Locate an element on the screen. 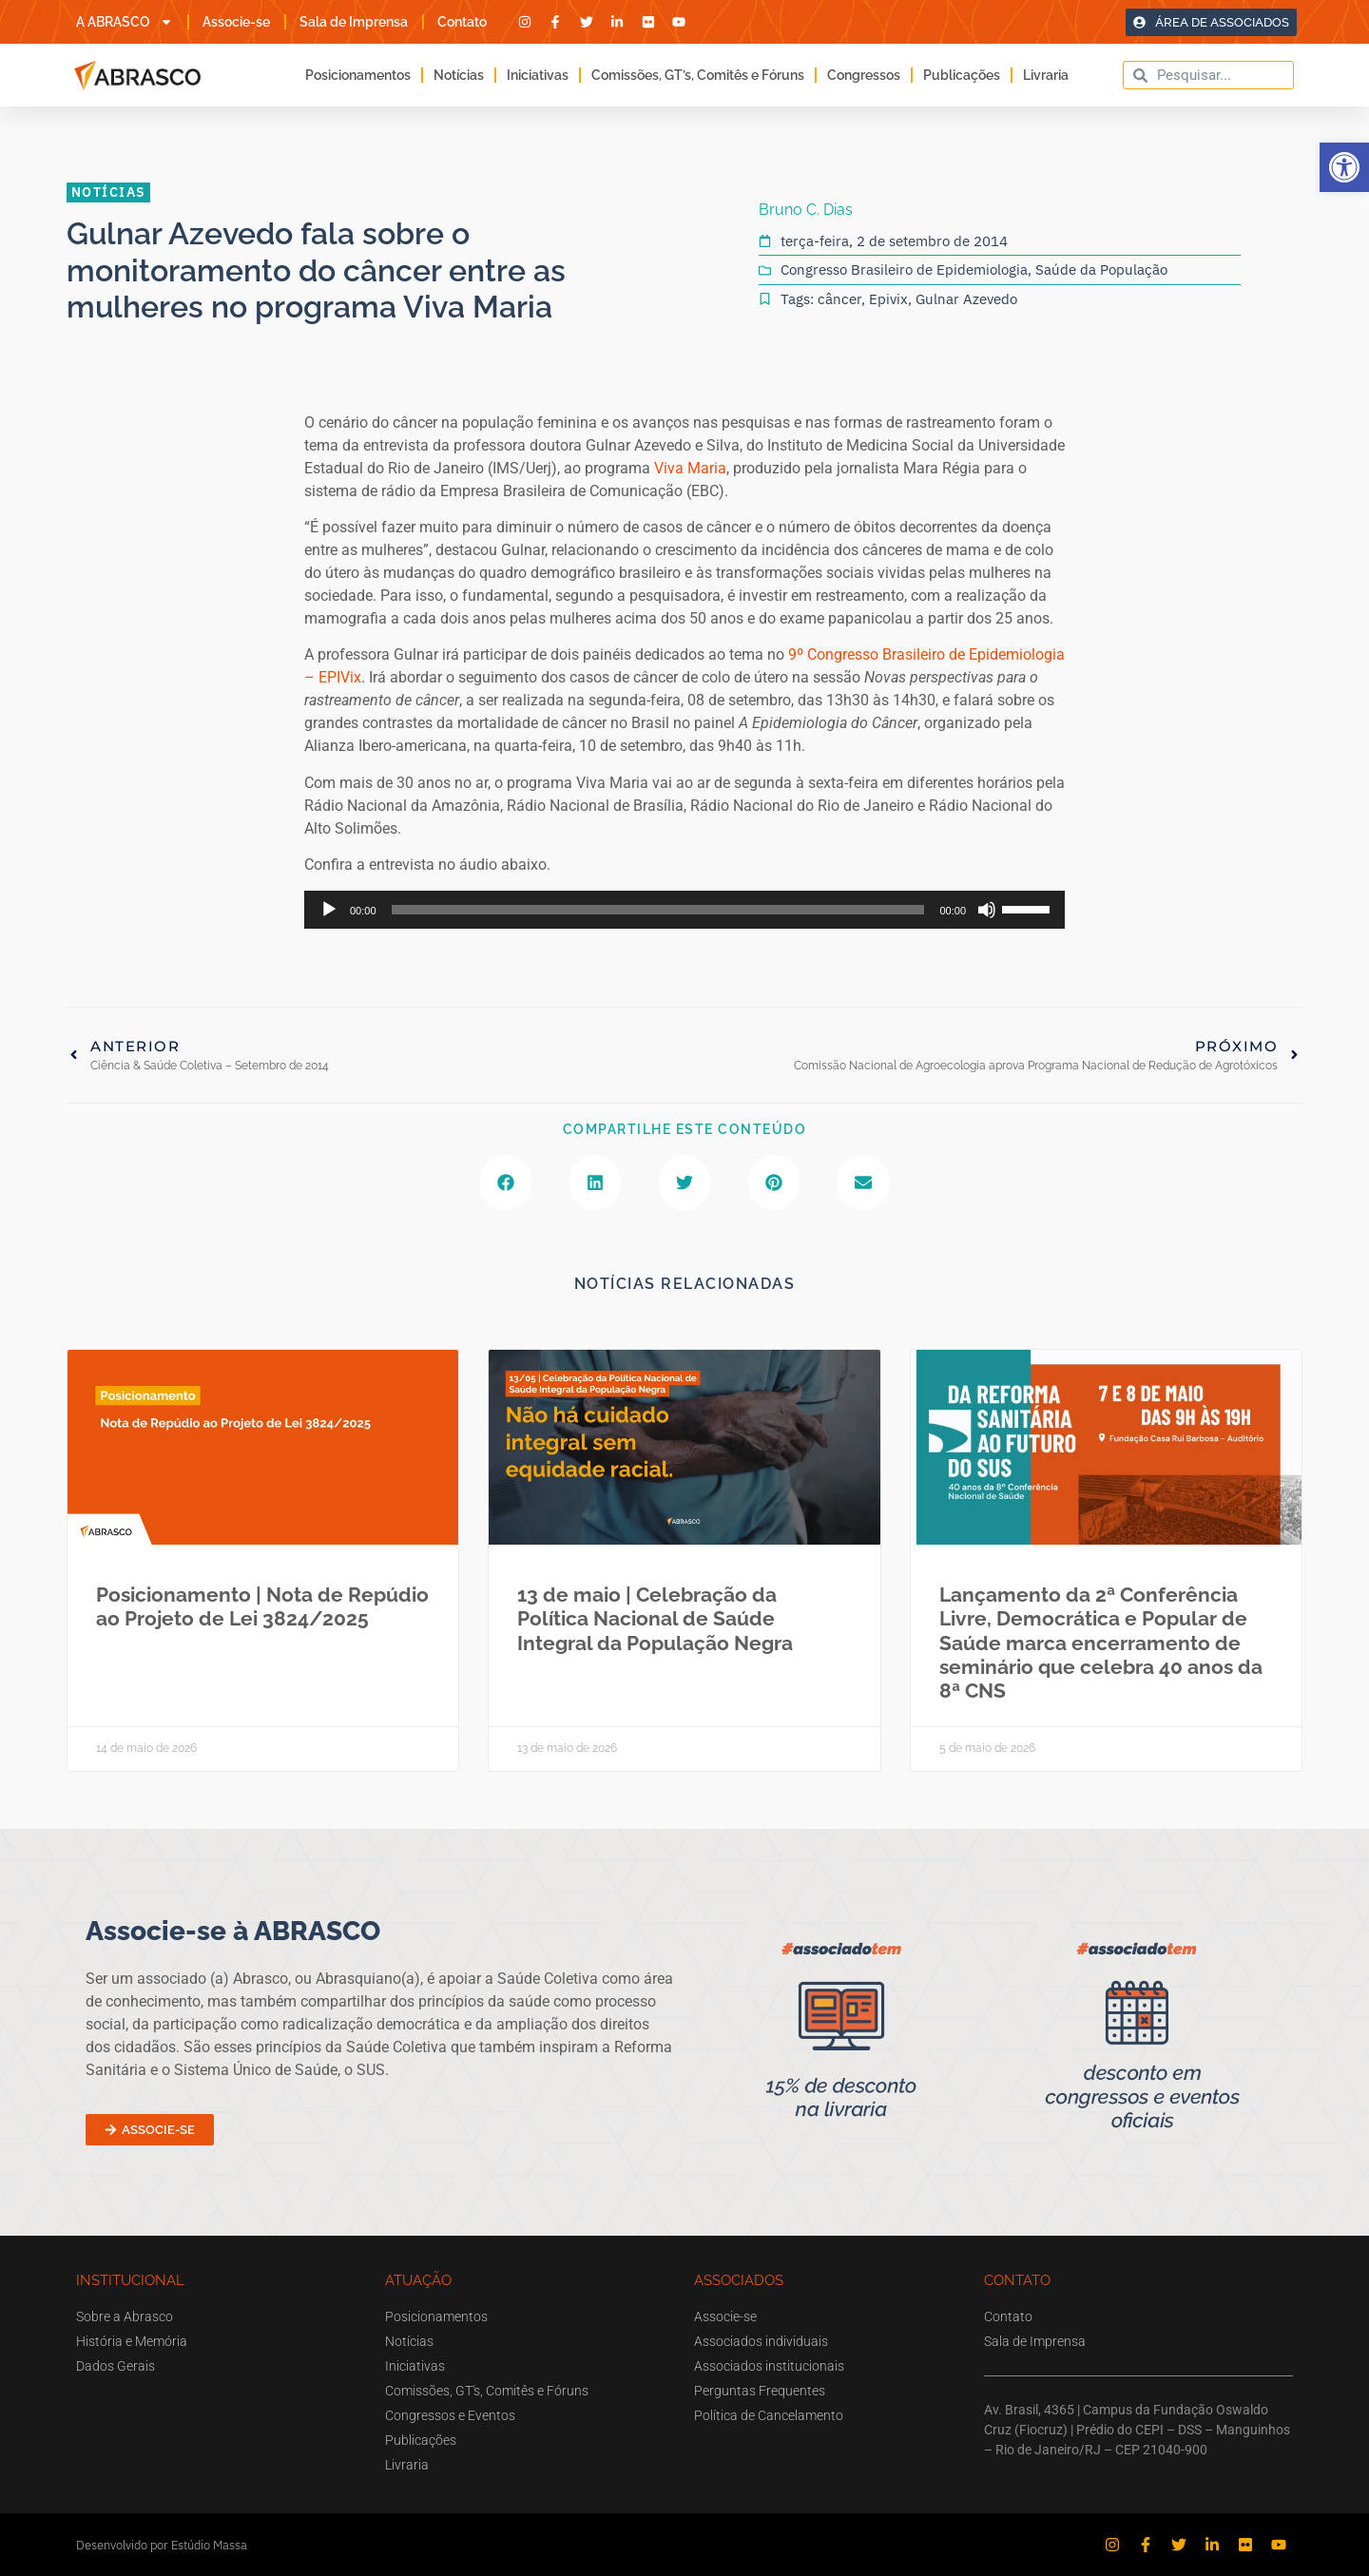  Publicações is located at coordinates (961, 75).